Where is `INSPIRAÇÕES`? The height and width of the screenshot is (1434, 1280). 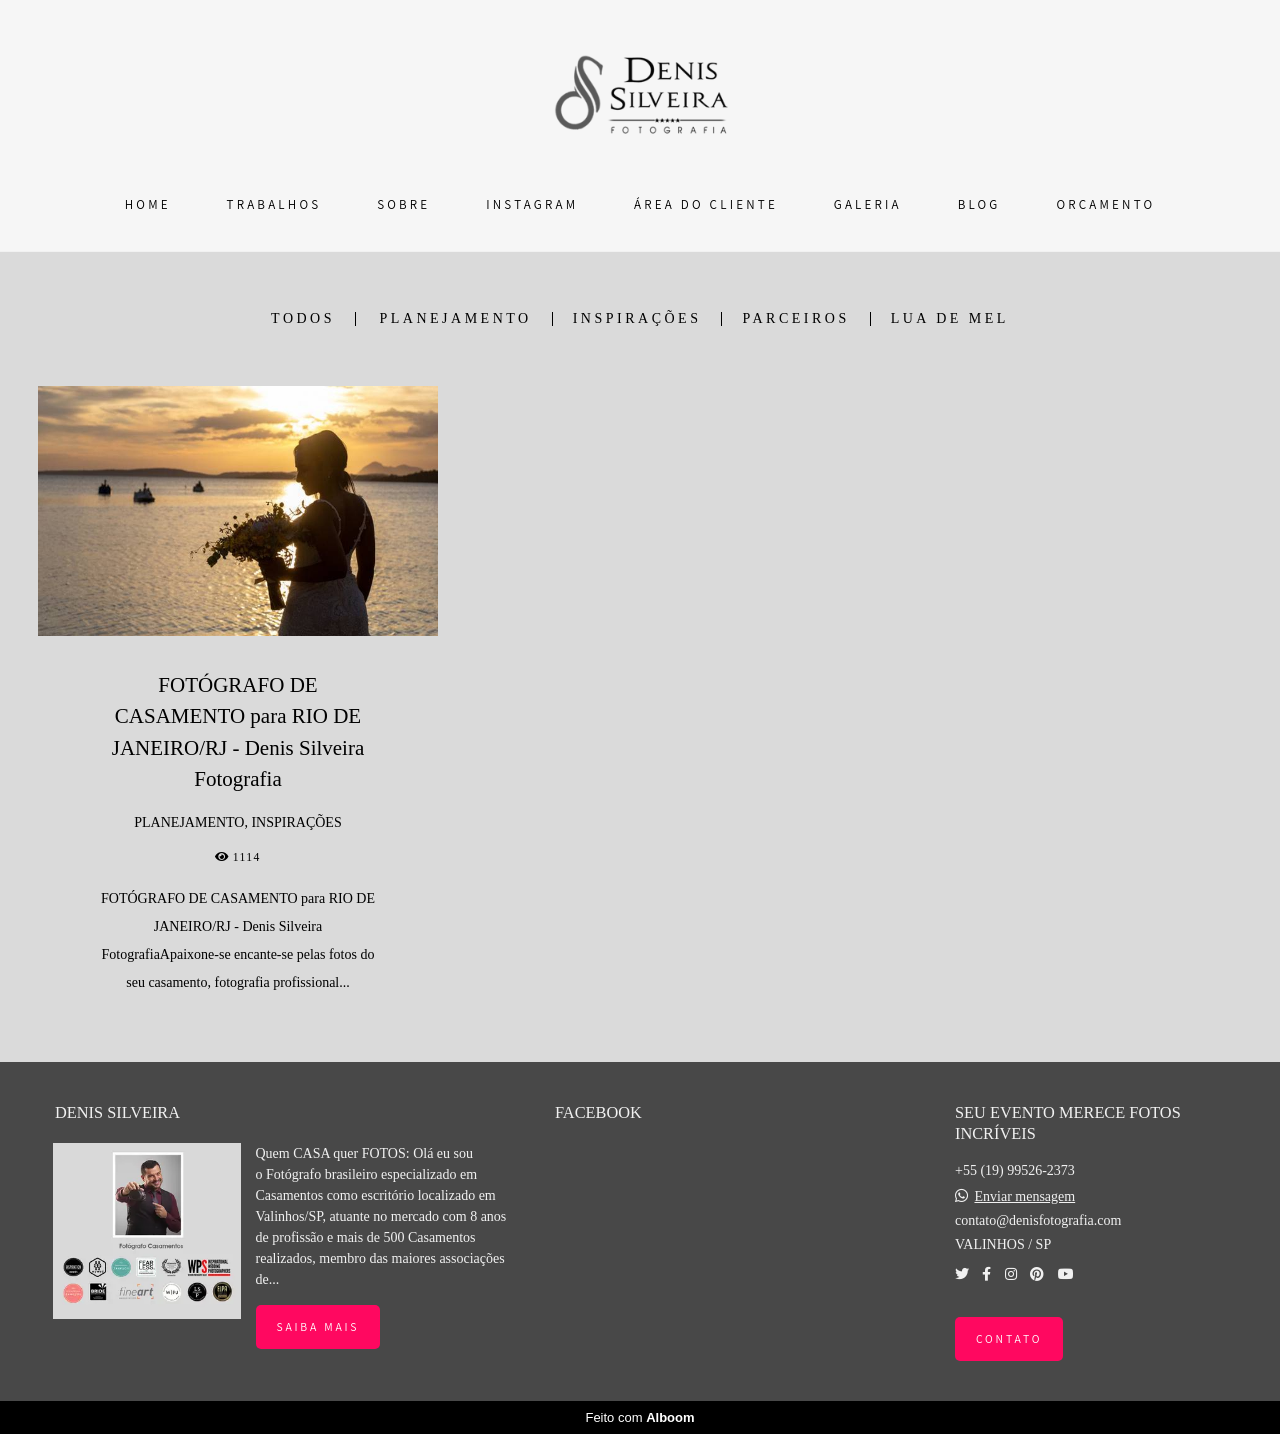
INSPIRAÇÕES is located at coordinates (637, 319).